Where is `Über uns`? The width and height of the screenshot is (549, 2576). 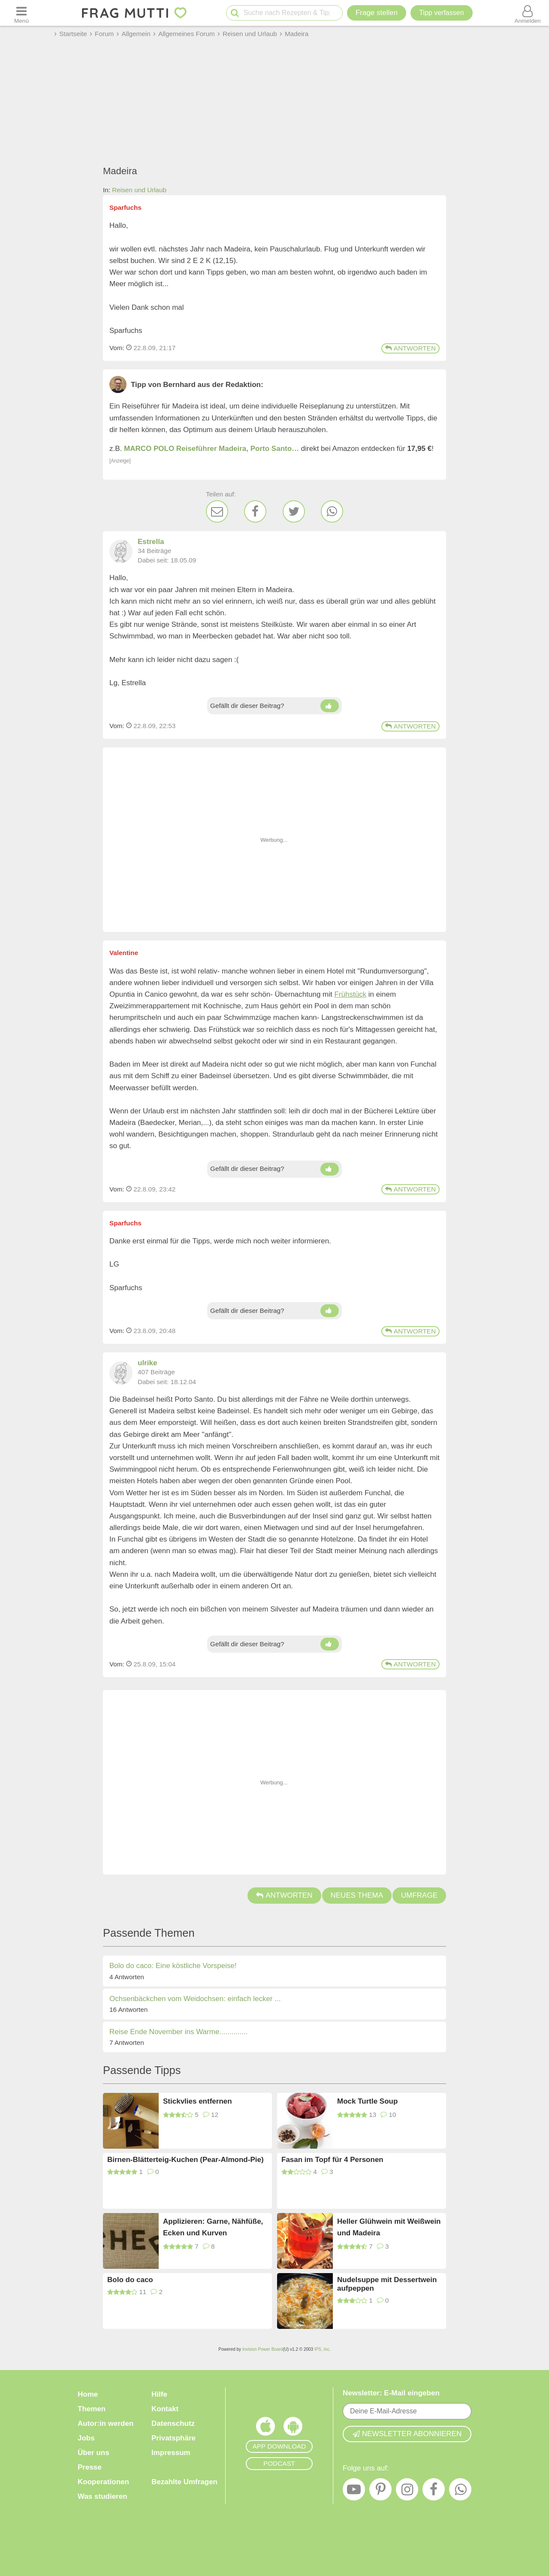
Über uns is located at coordinates (93, 2453).